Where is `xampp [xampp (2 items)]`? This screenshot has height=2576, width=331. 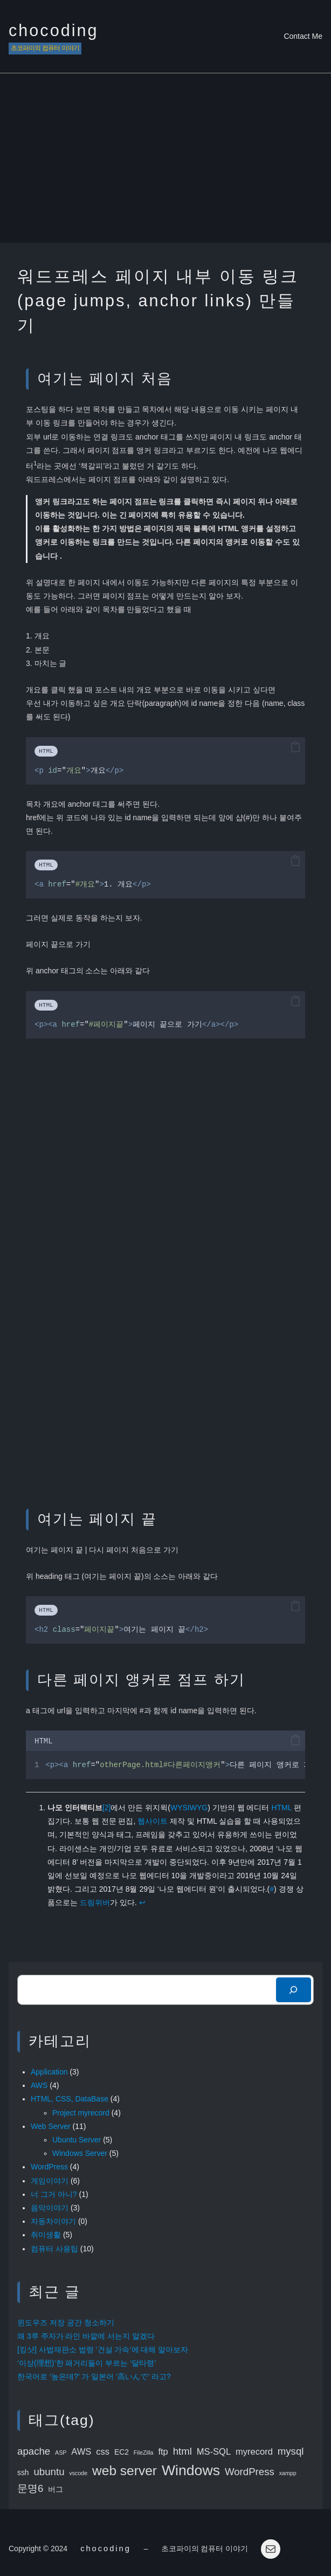 xampp [xampp (2 items)] is located at coordinates (287, 2473).